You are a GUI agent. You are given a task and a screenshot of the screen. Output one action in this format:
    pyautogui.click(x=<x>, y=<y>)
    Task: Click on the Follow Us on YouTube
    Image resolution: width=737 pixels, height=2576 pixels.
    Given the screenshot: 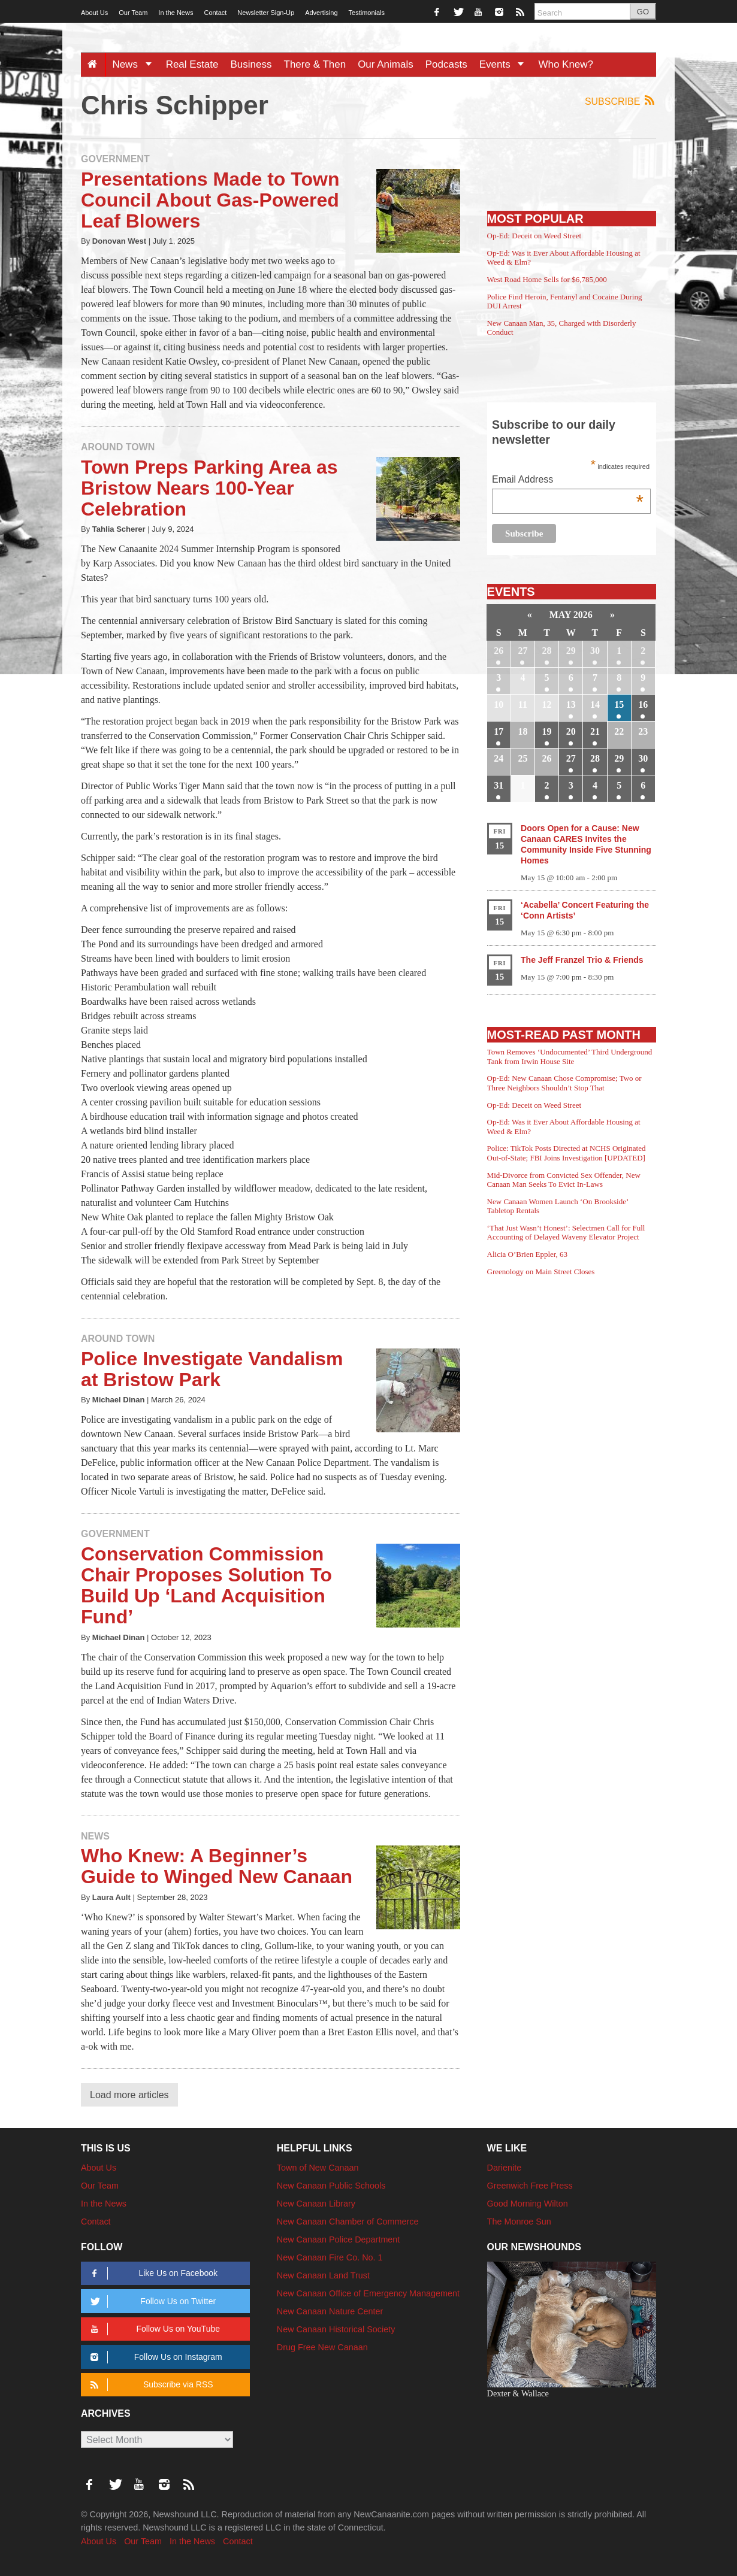 What is the action you would take?
    pyautogui.click(x=153, y=2329)
    